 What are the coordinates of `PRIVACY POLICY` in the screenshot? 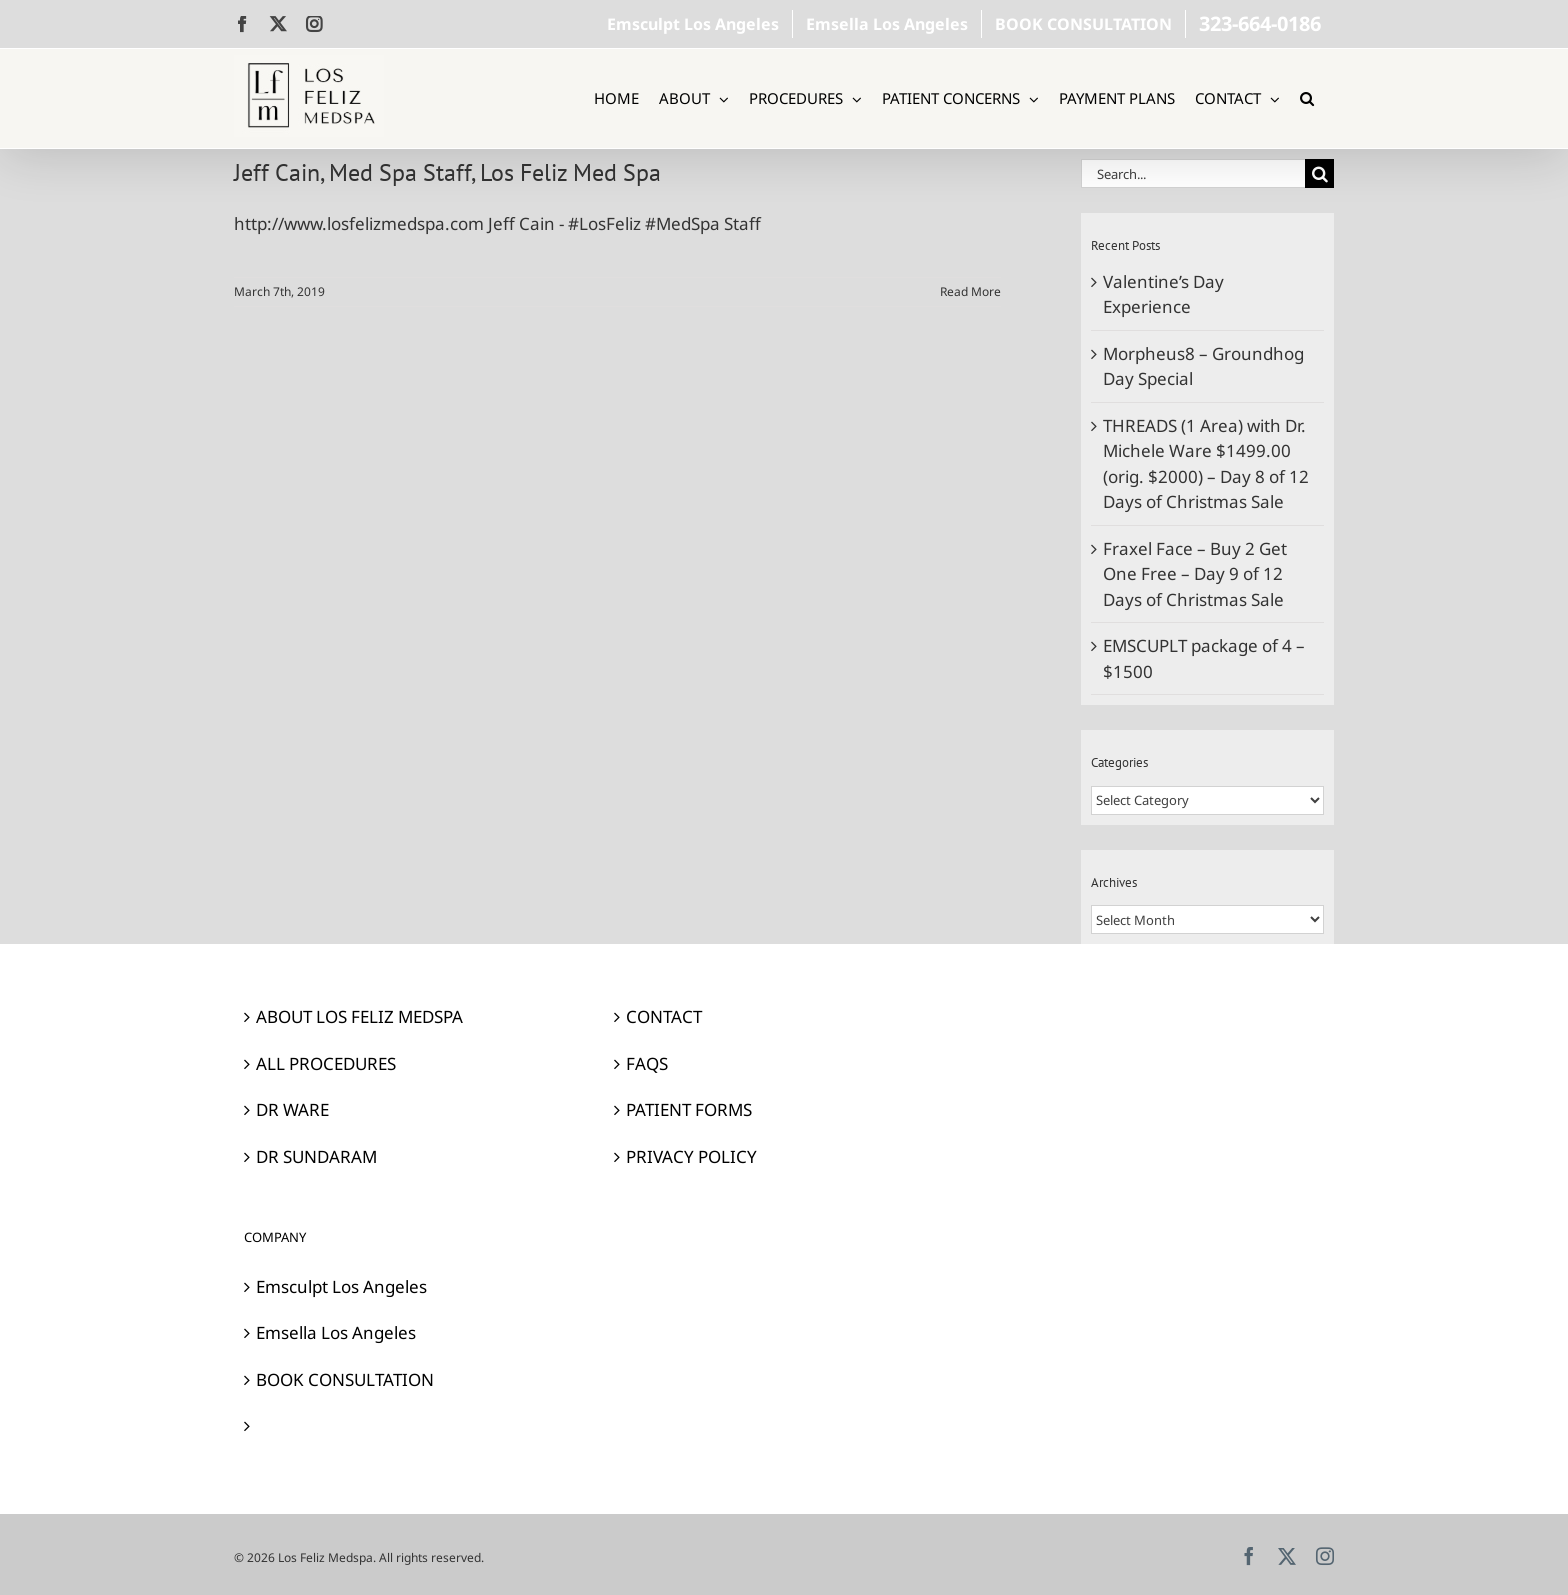 It's located at (691, 1156).